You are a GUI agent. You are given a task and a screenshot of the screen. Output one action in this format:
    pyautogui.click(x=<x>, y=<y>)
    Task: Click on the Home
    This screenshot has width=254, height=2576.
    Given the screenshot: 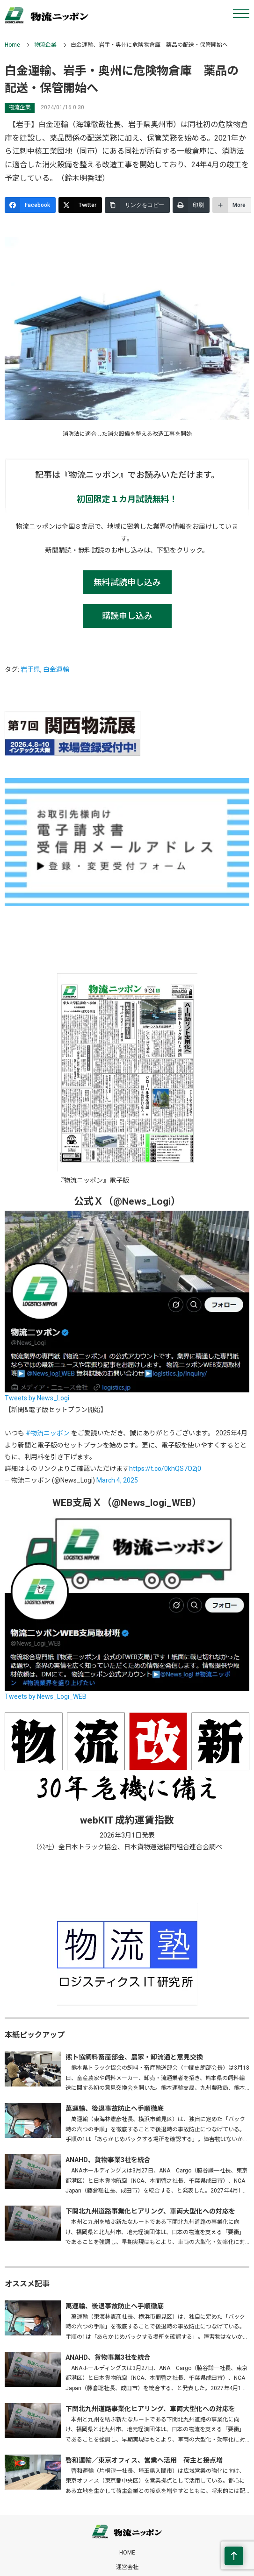 What is the action you would take?
    pyautogui.click(x=12, y=45)
    